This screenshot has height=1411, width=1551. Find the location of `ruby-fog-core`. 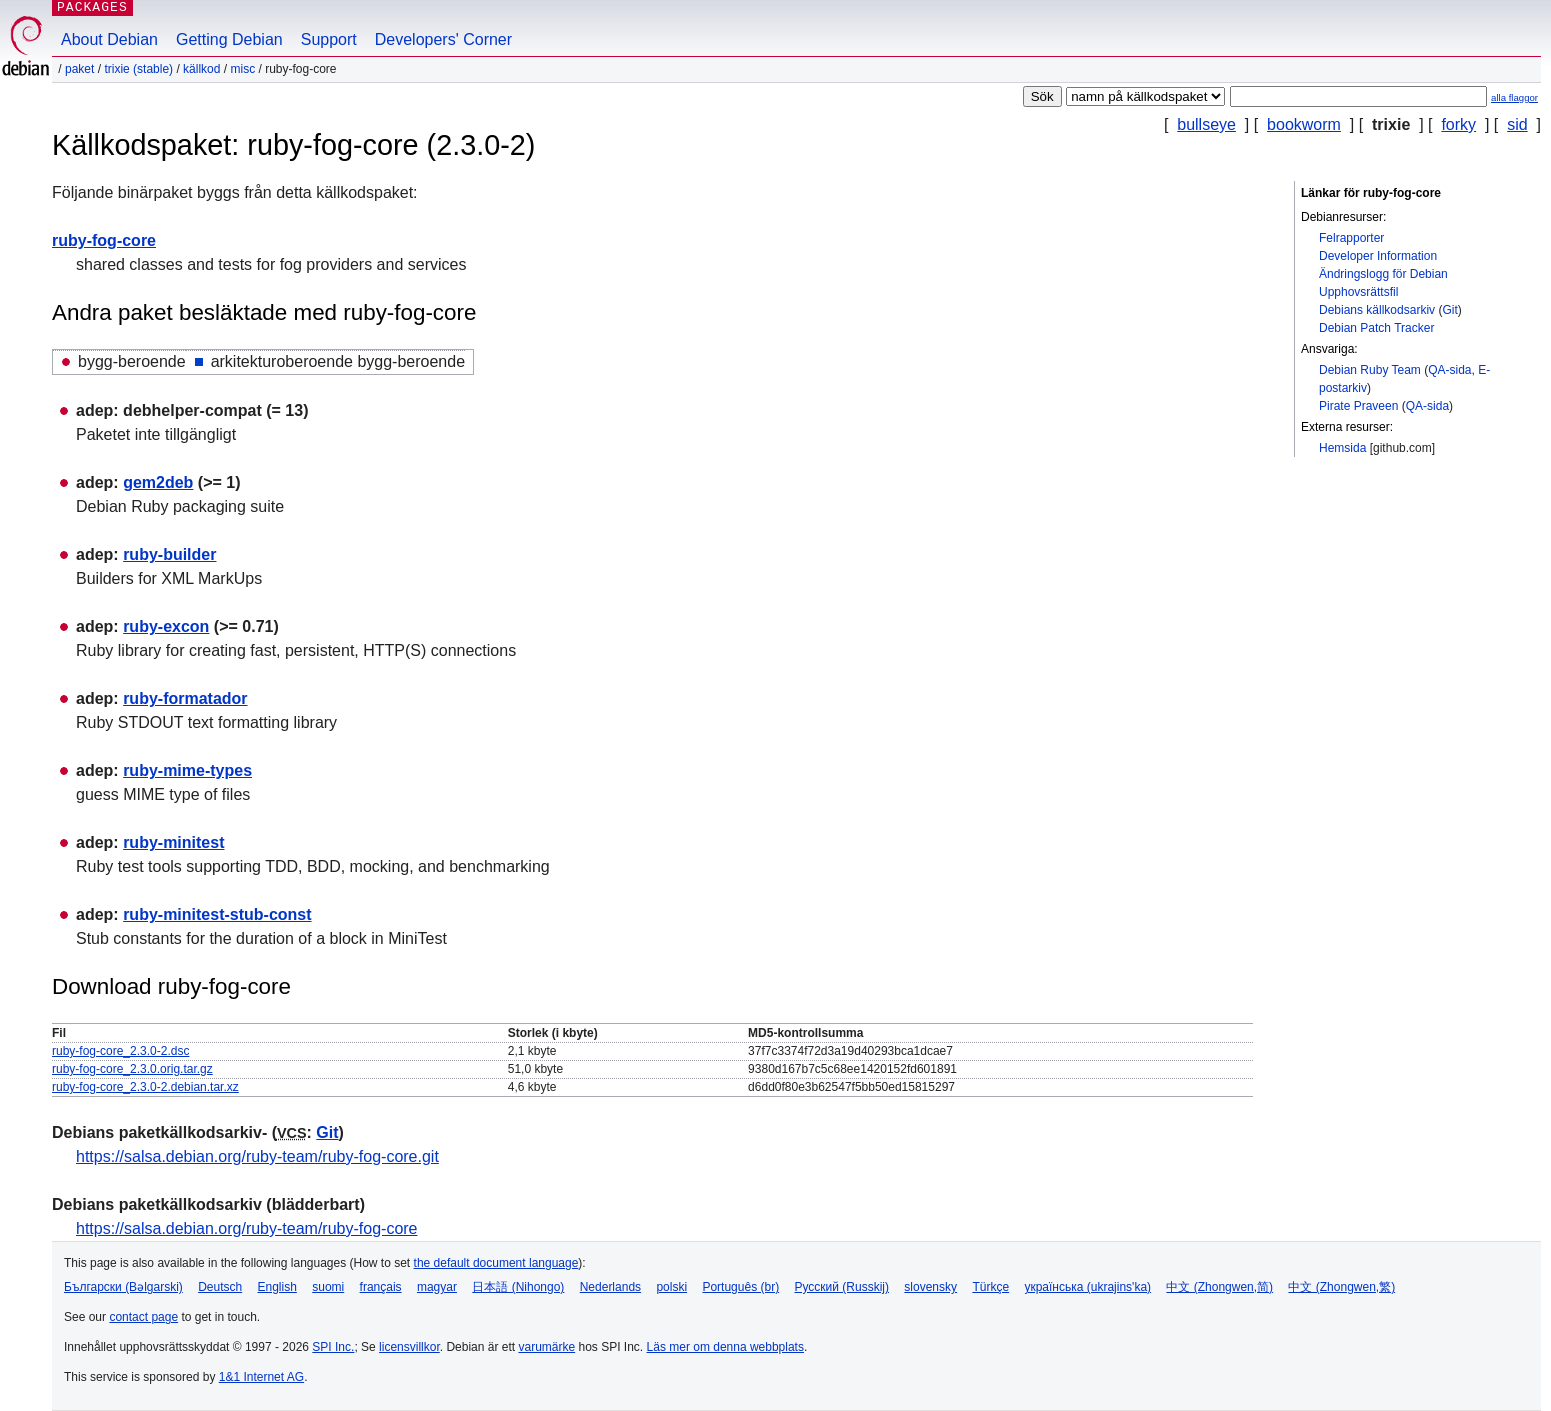

ruby-fog-core is located at coordinates (104, 240).